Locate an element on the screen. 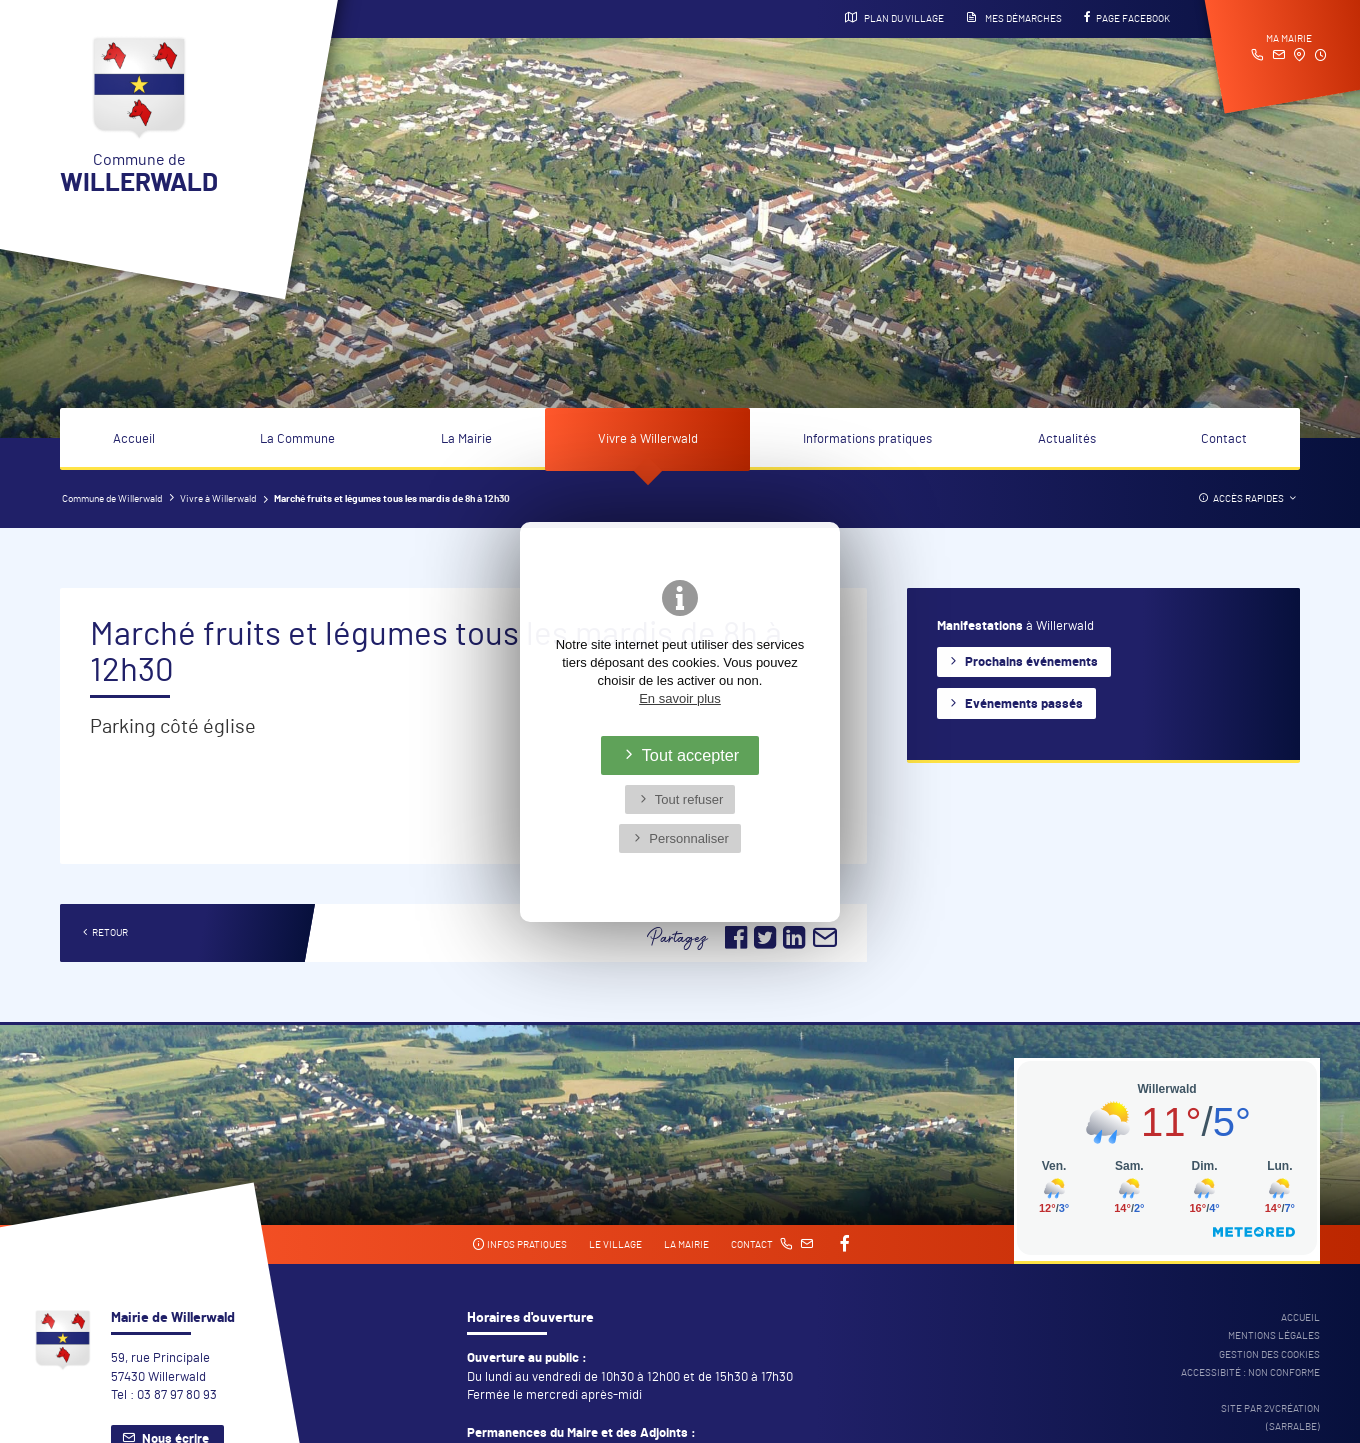 The width and height of the screenshot is (1360, 1443). Vivre à Willerwald is located at coordinates (648, 439).